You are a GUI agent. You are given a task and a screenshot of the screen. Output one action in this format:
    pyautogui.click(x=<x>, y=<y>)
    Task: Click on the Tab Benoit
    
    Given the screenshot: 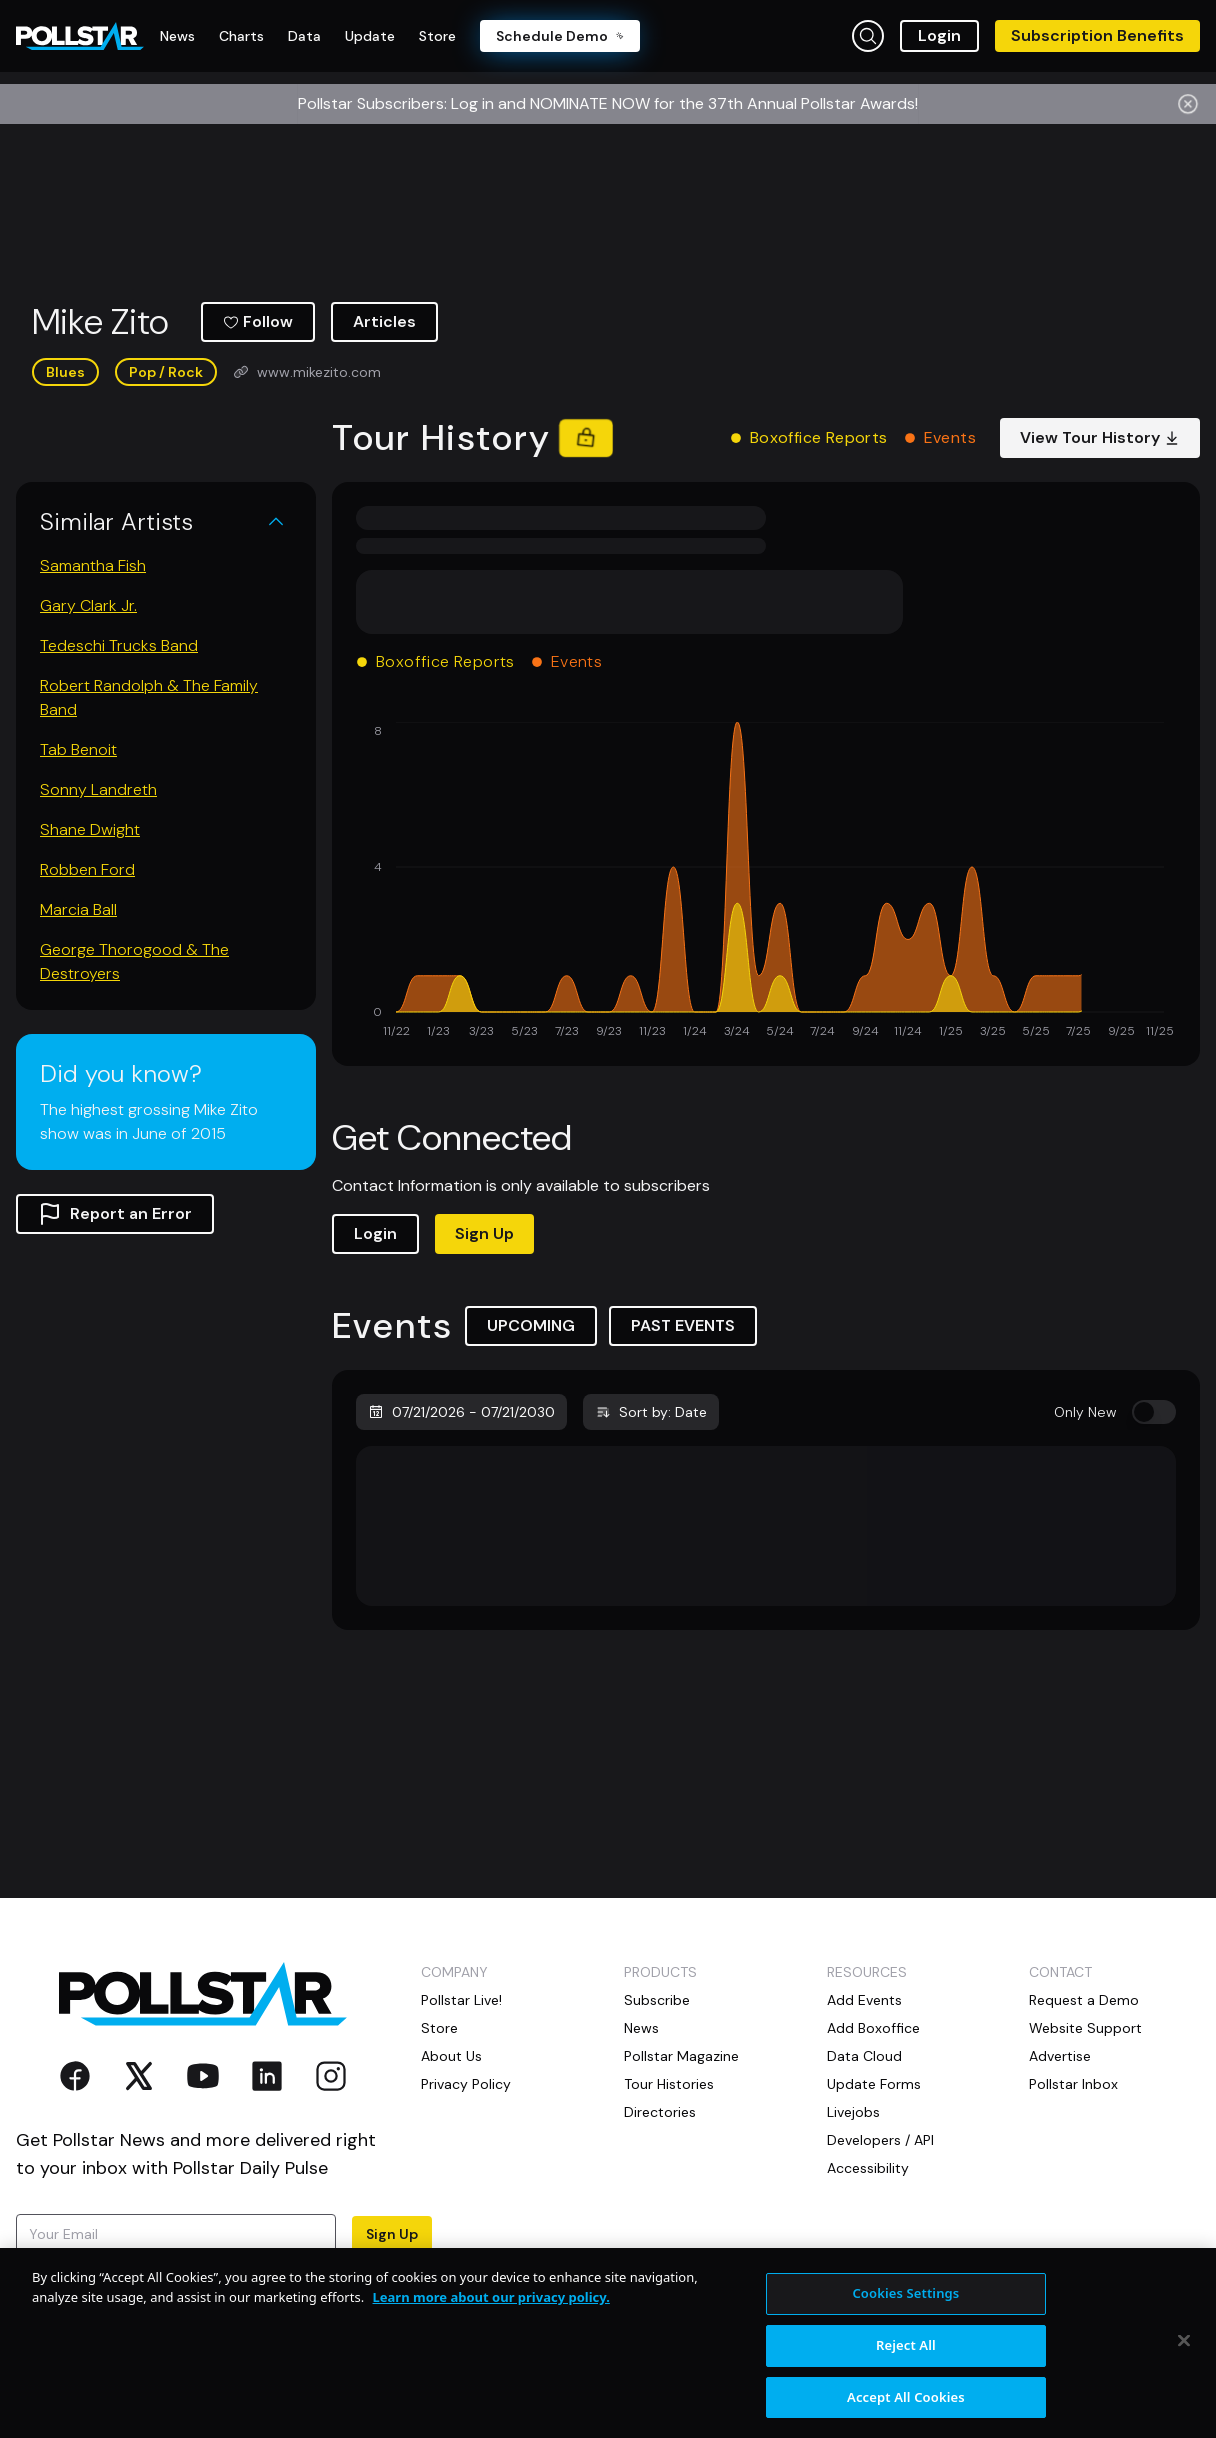 What is the action you would take?
    pyautogui.click(x=78, y=749)
    